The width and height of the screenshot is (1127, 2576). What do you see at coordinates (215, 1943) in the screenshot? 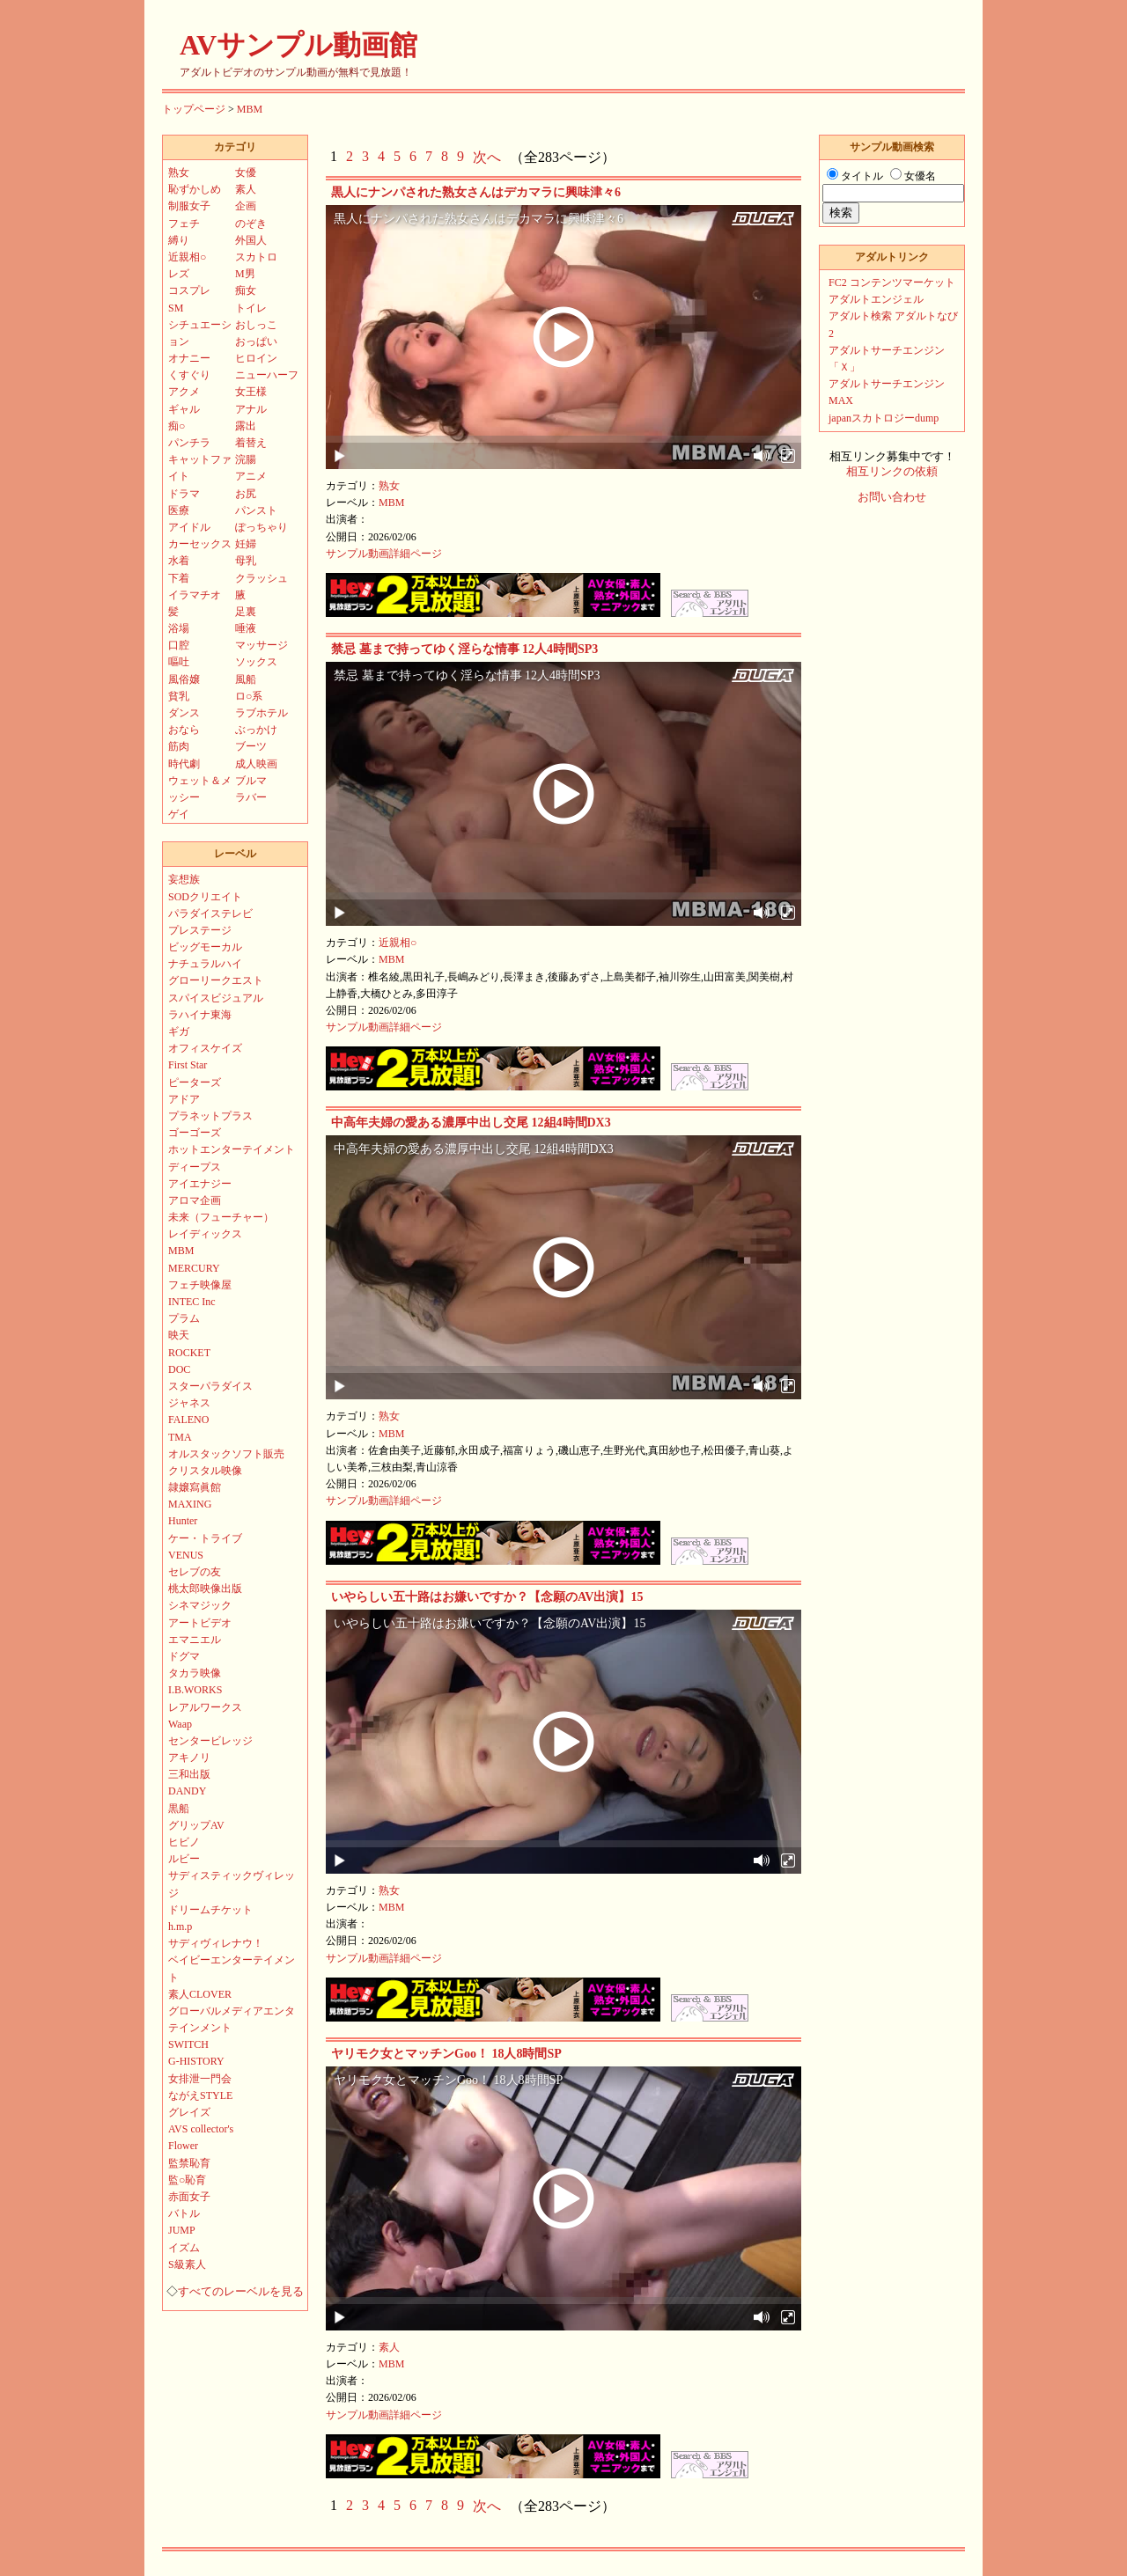
I see `サディヴィレナウ！` at bounding box center [215, 1943].